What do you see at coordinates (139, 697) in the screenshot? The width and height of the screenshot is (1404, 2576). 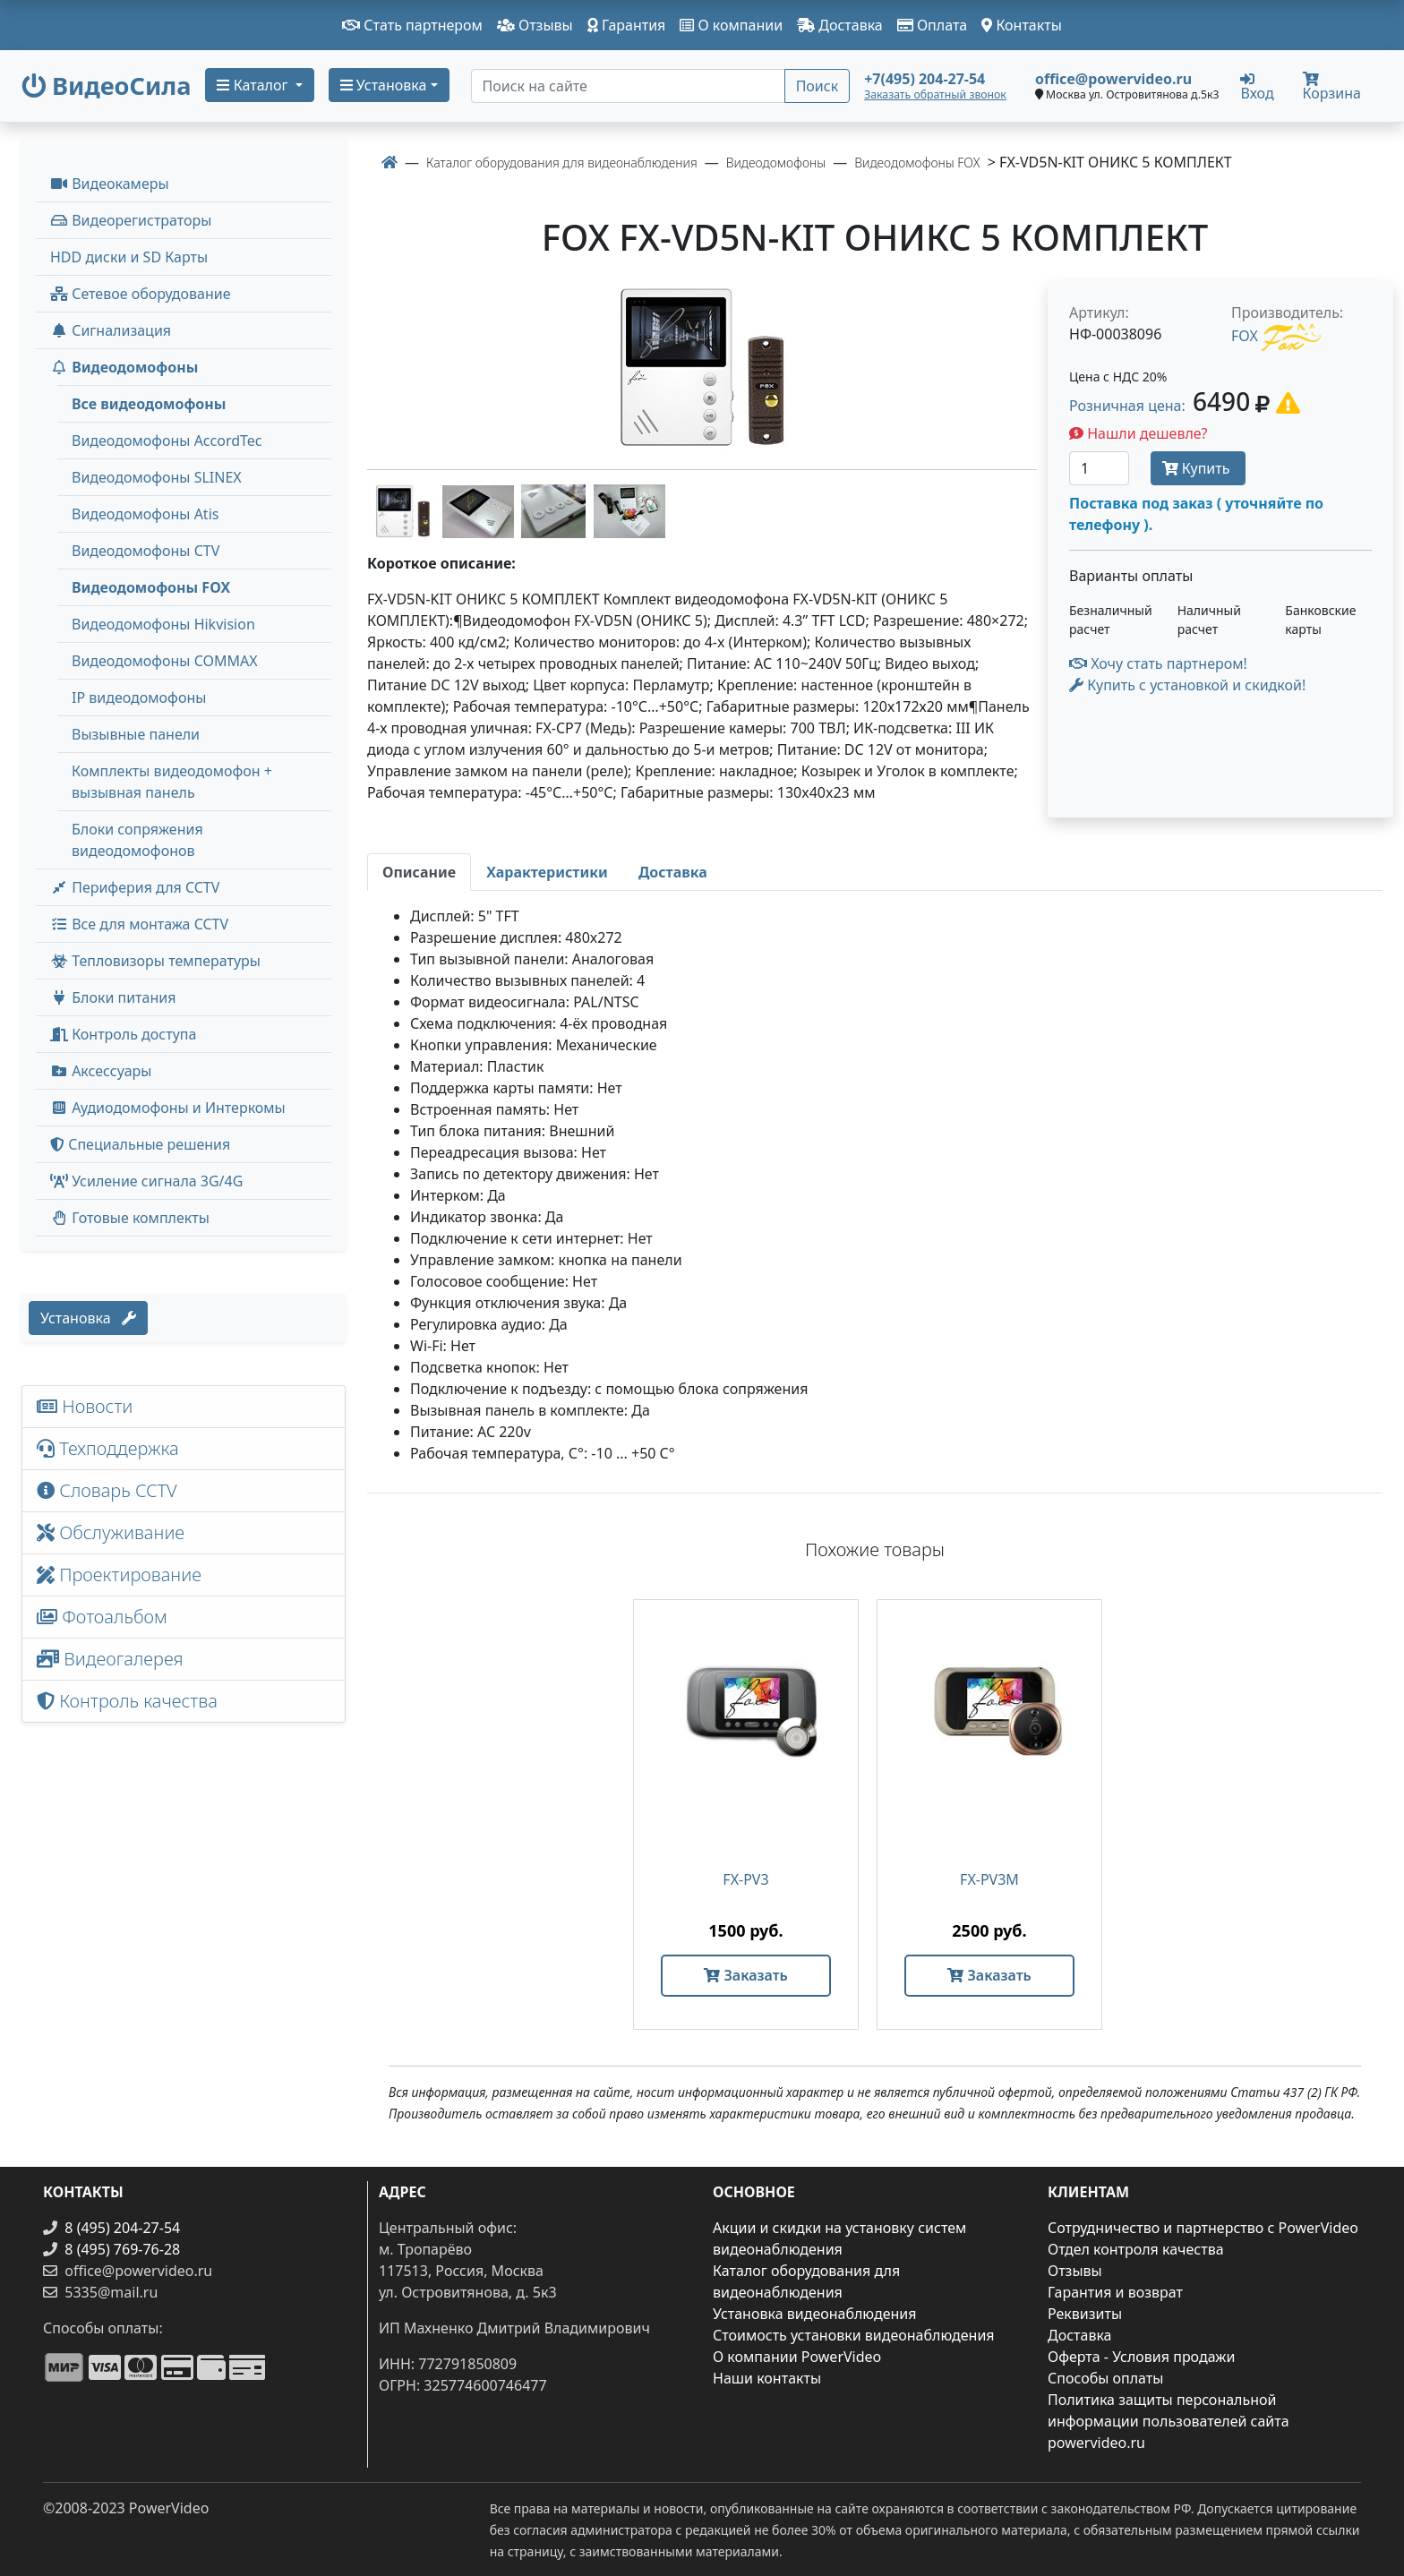 I see `IP видеодомофоны [menuitem]` at bounding box center [139, 697].